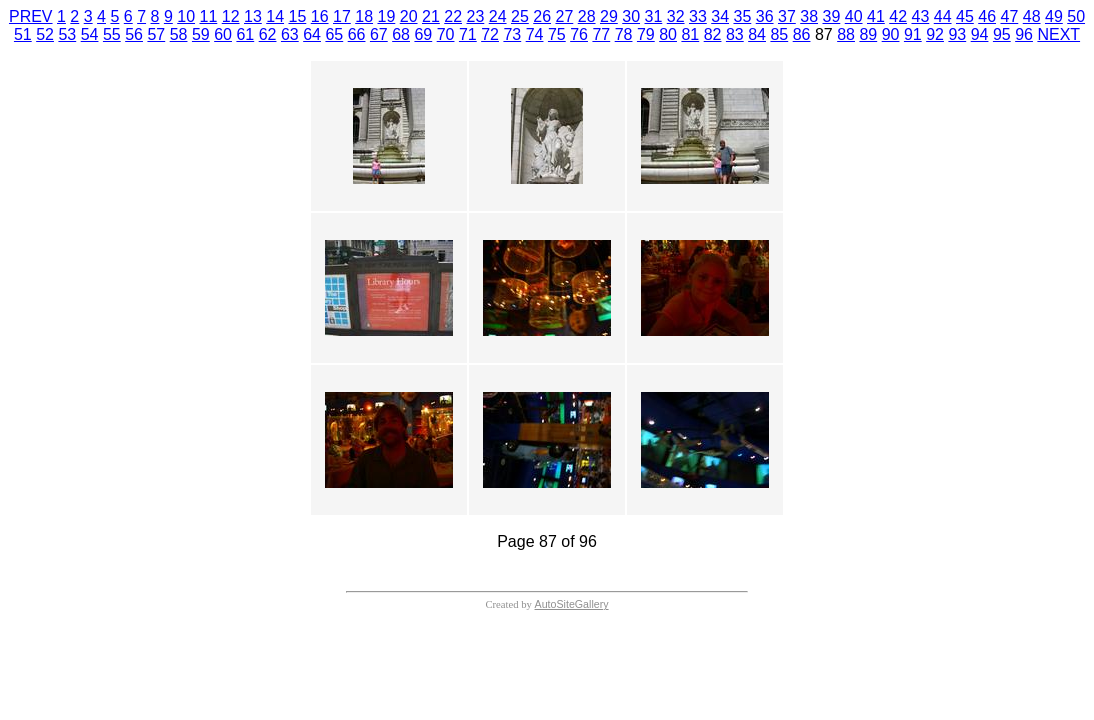 The image size is (1094, 720). What do you see at coordinates (957, 34) in the screenshot?
I see `93` at bounding box center [957, 34].